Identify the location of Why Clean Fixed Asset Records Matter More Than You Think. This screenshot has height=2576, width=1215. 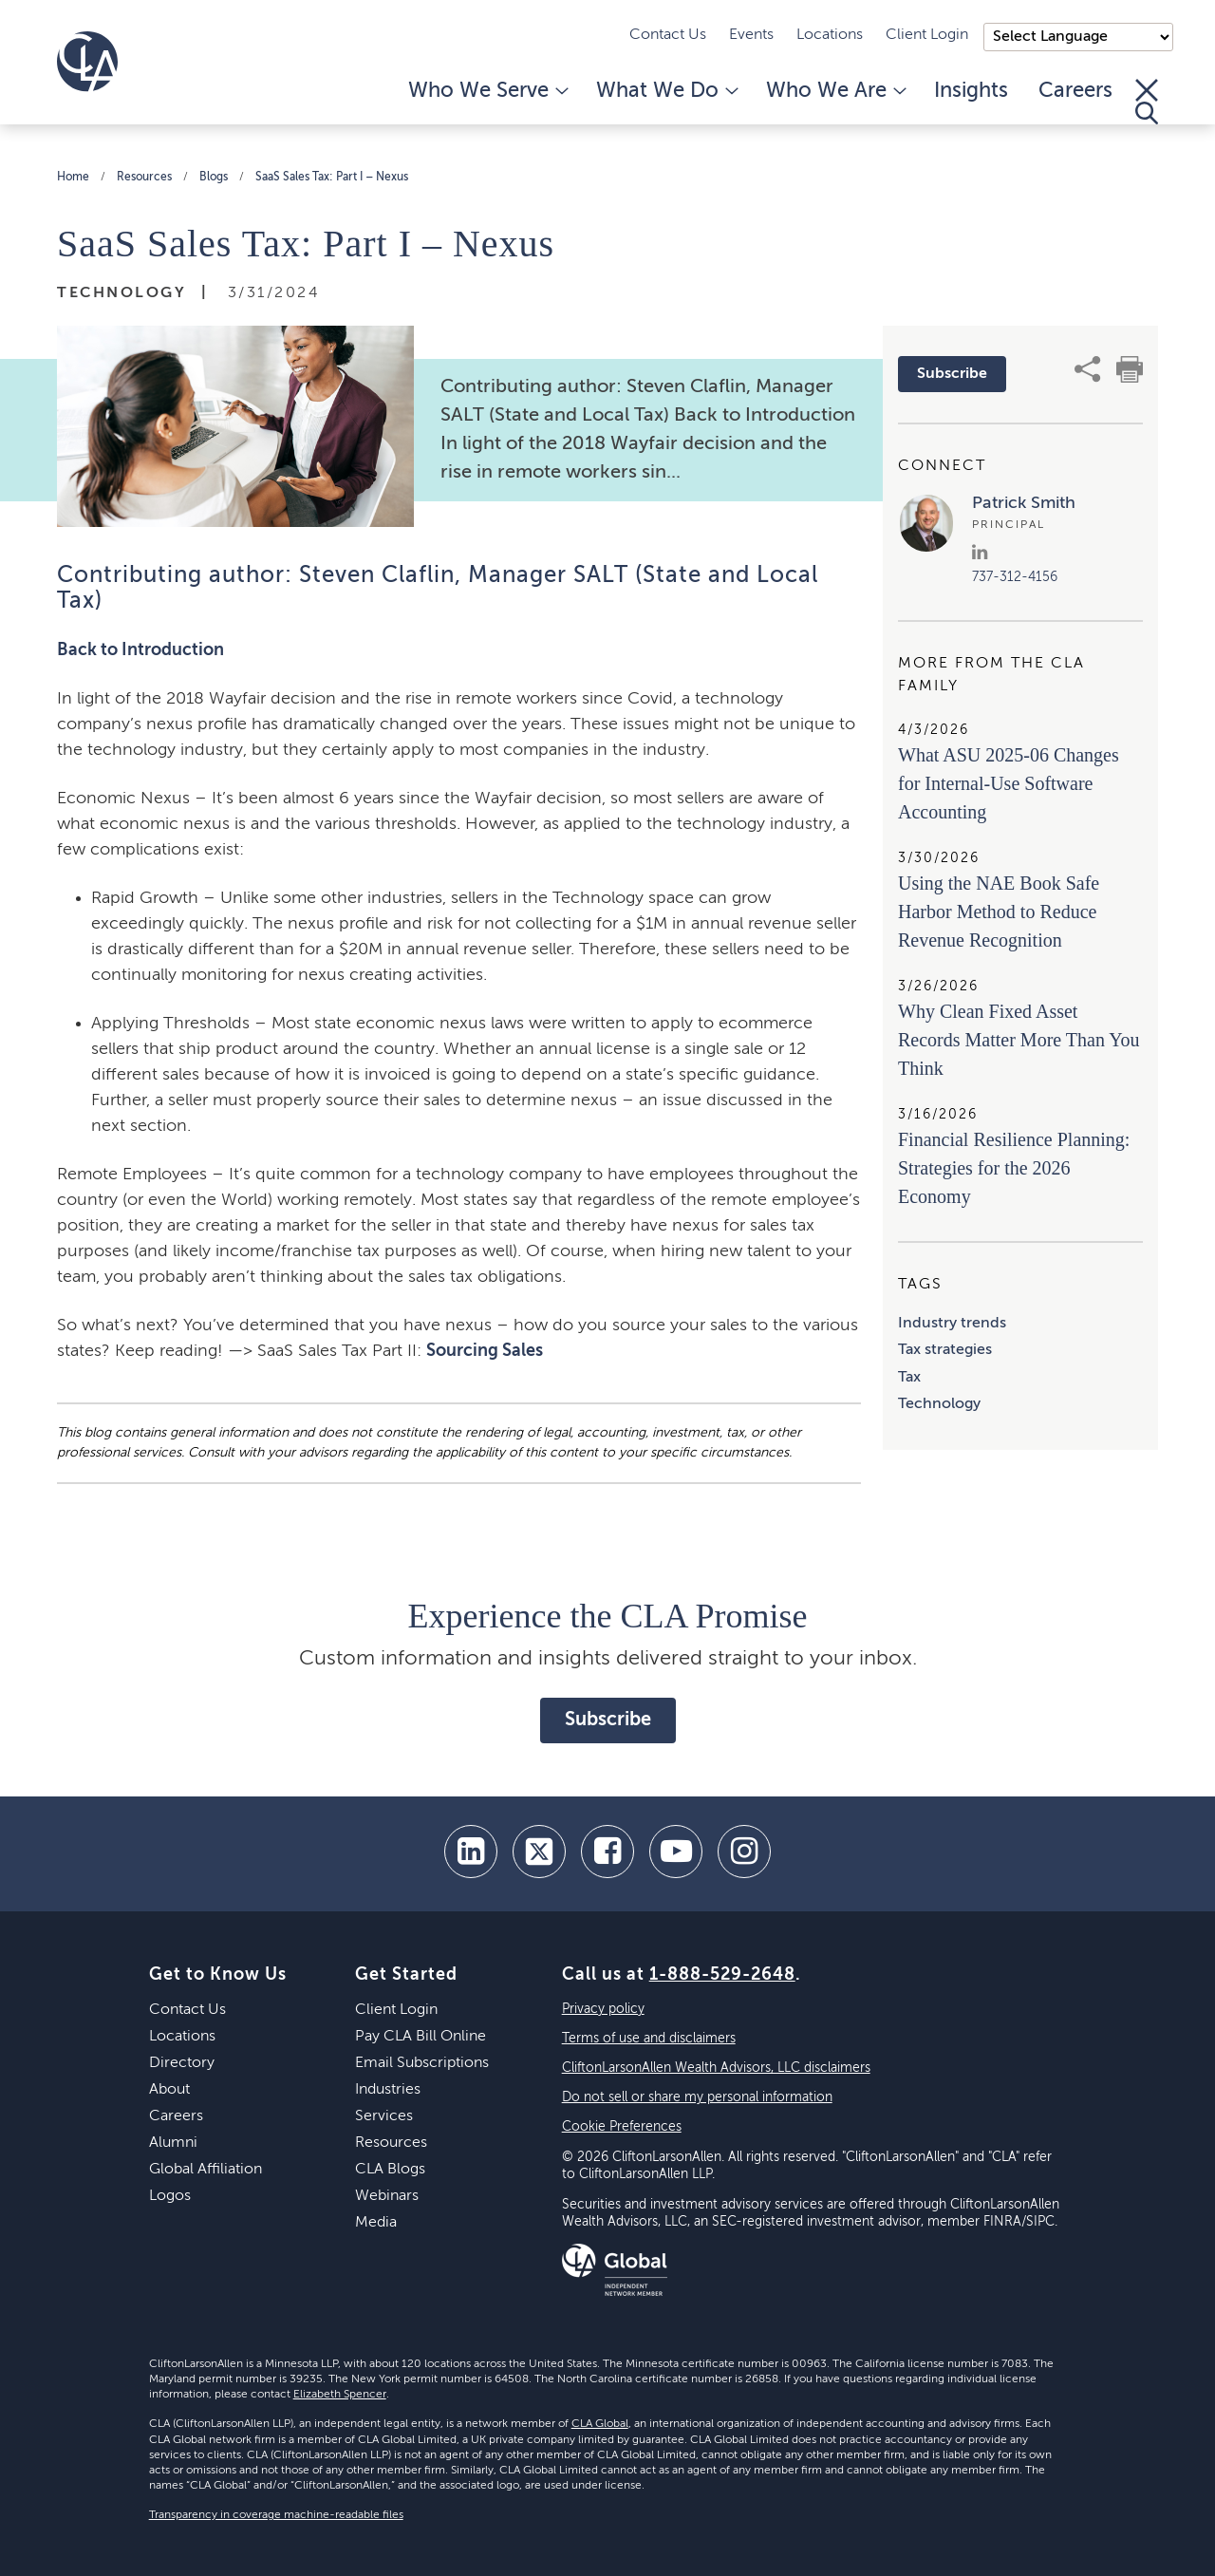
(1019, 1040).